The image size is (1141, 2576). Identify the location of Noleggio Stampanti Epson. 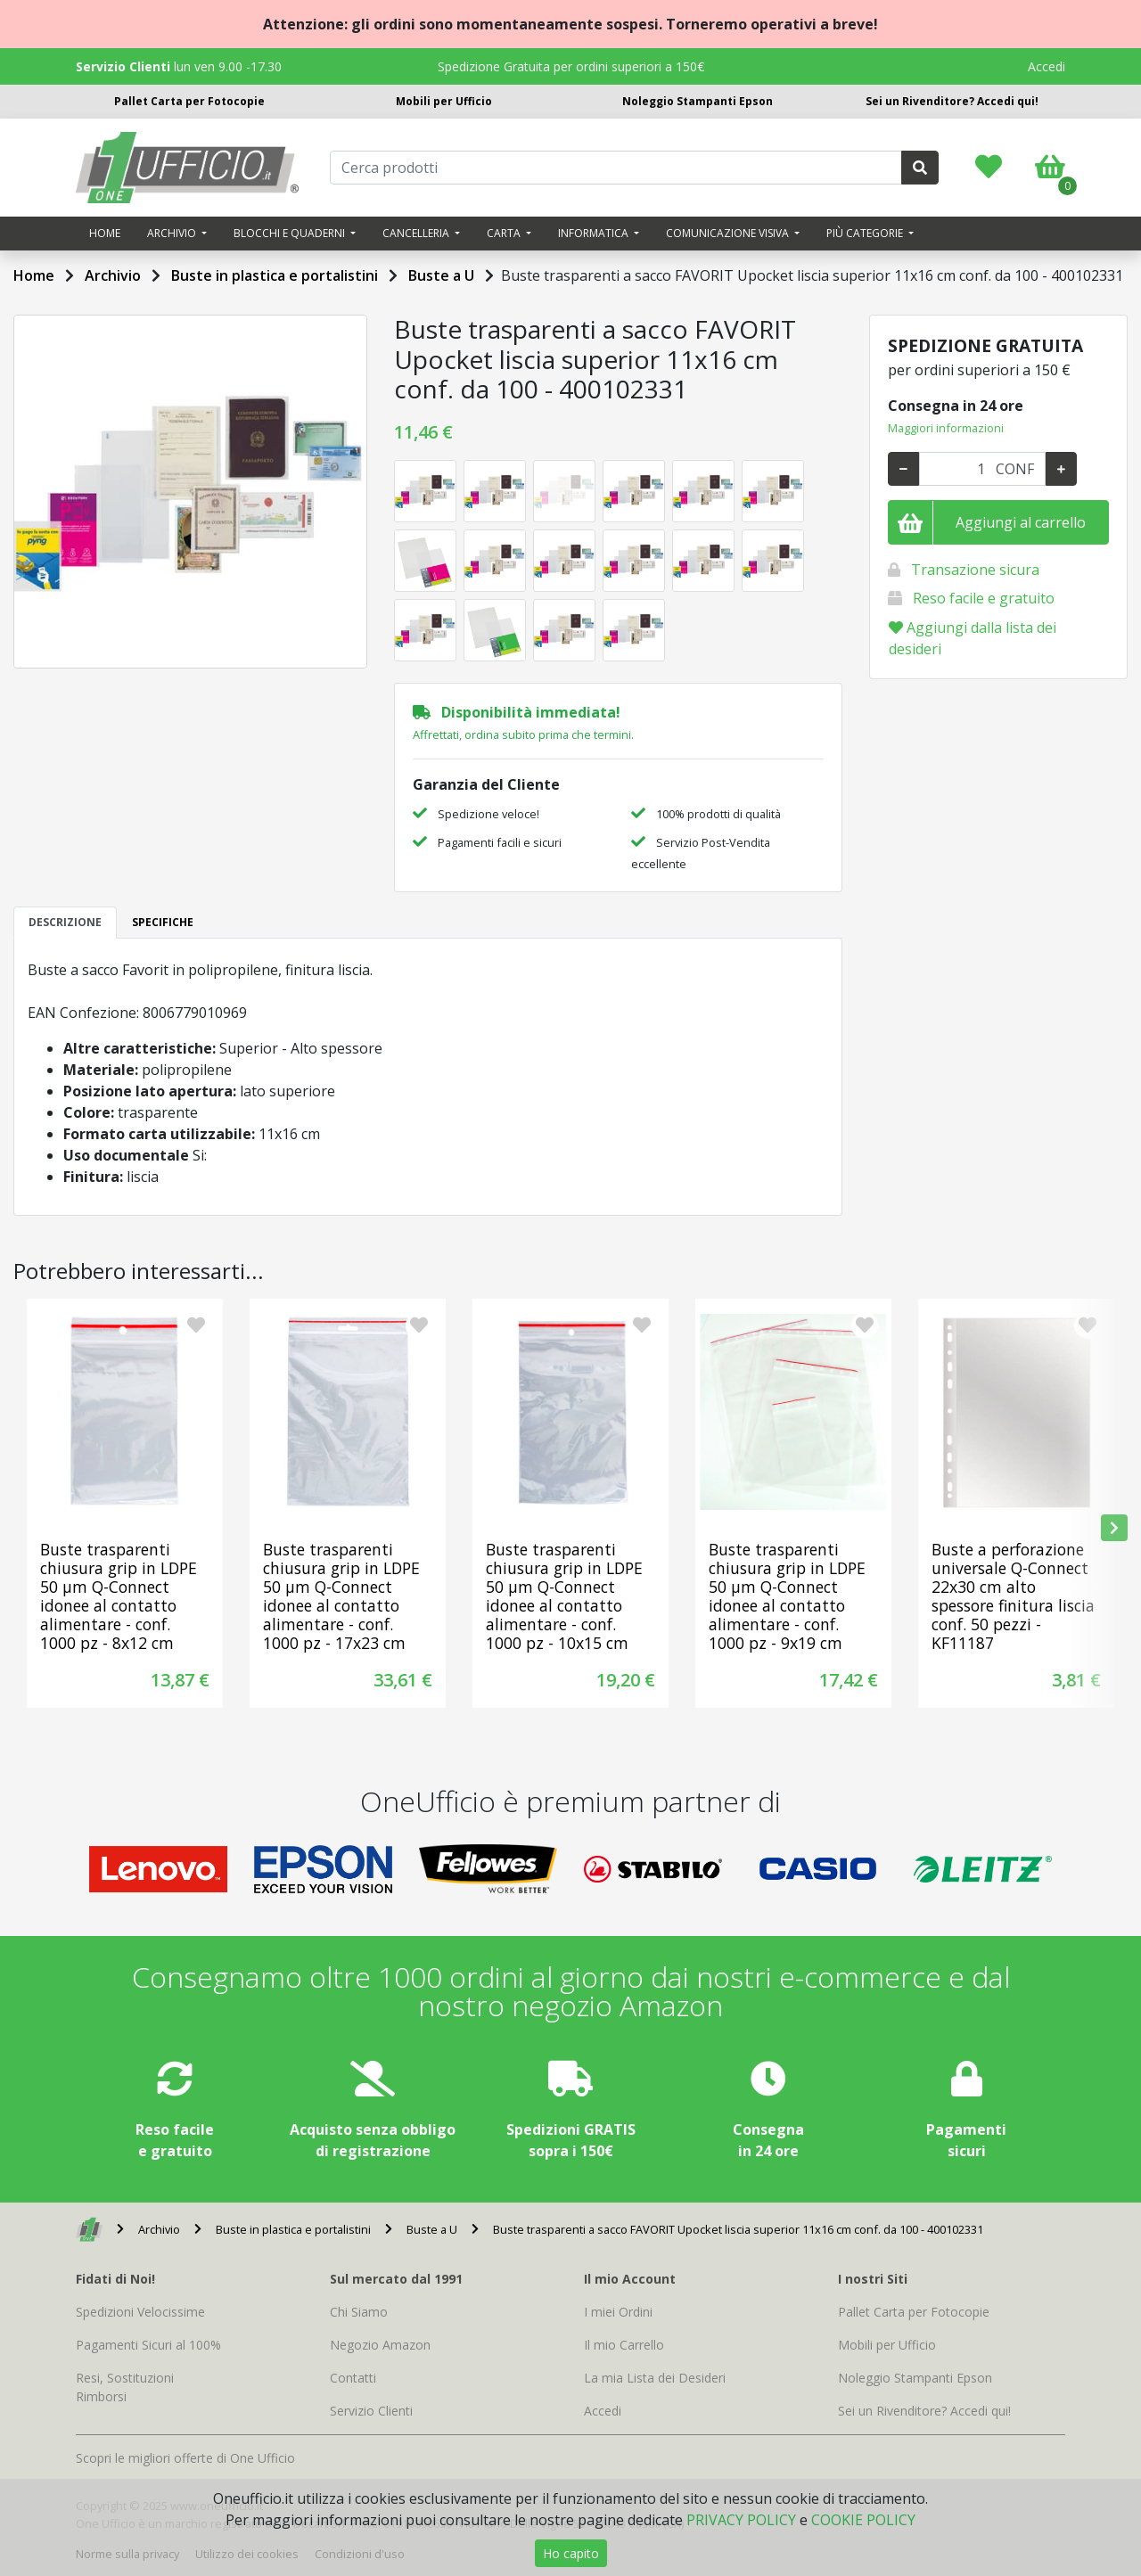
(697, 101).